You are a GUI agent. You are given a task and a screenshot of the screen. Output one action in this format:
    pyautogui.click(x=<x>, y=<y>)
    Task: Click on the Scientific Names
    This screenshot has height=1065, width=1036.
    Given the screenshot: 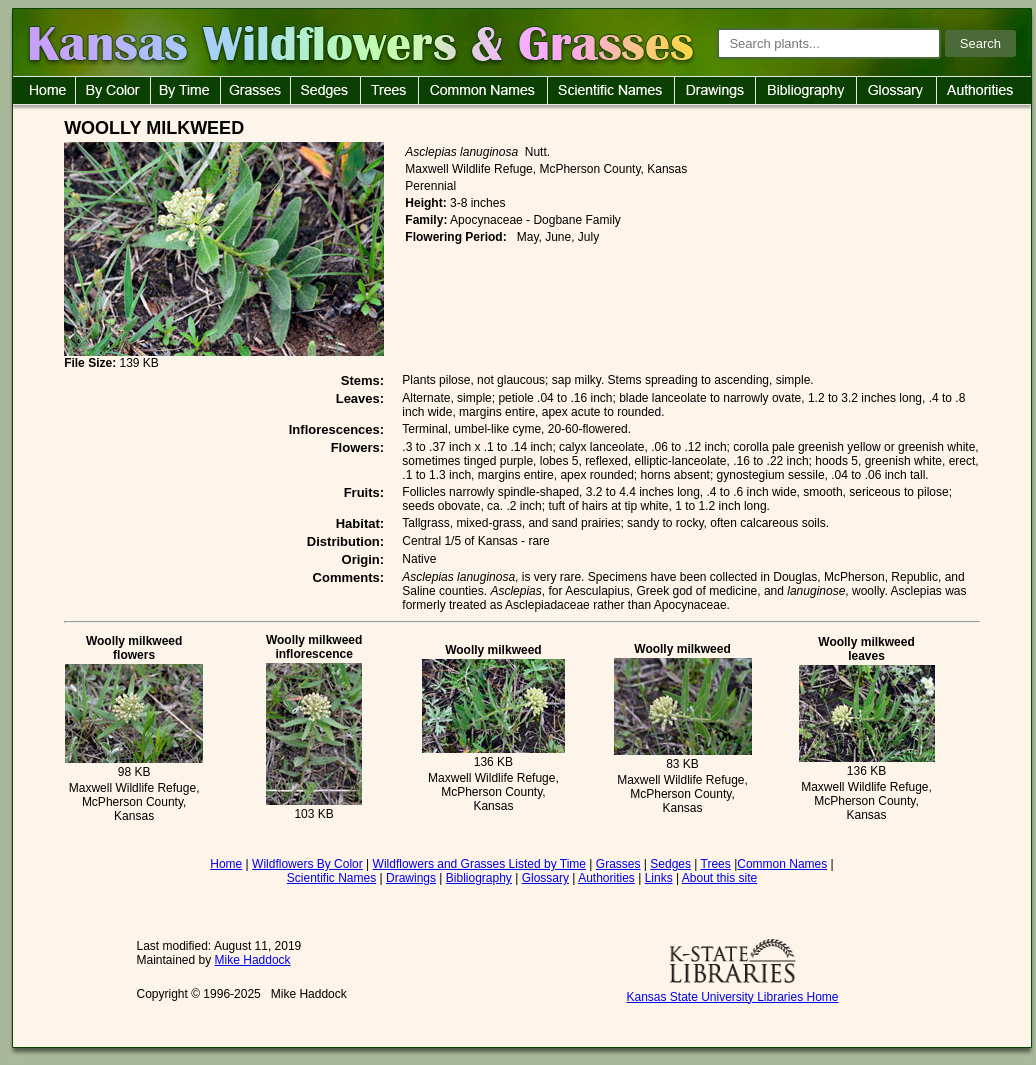 What is the action you would take?
    pyautogui.click(x=331, y=878)
    